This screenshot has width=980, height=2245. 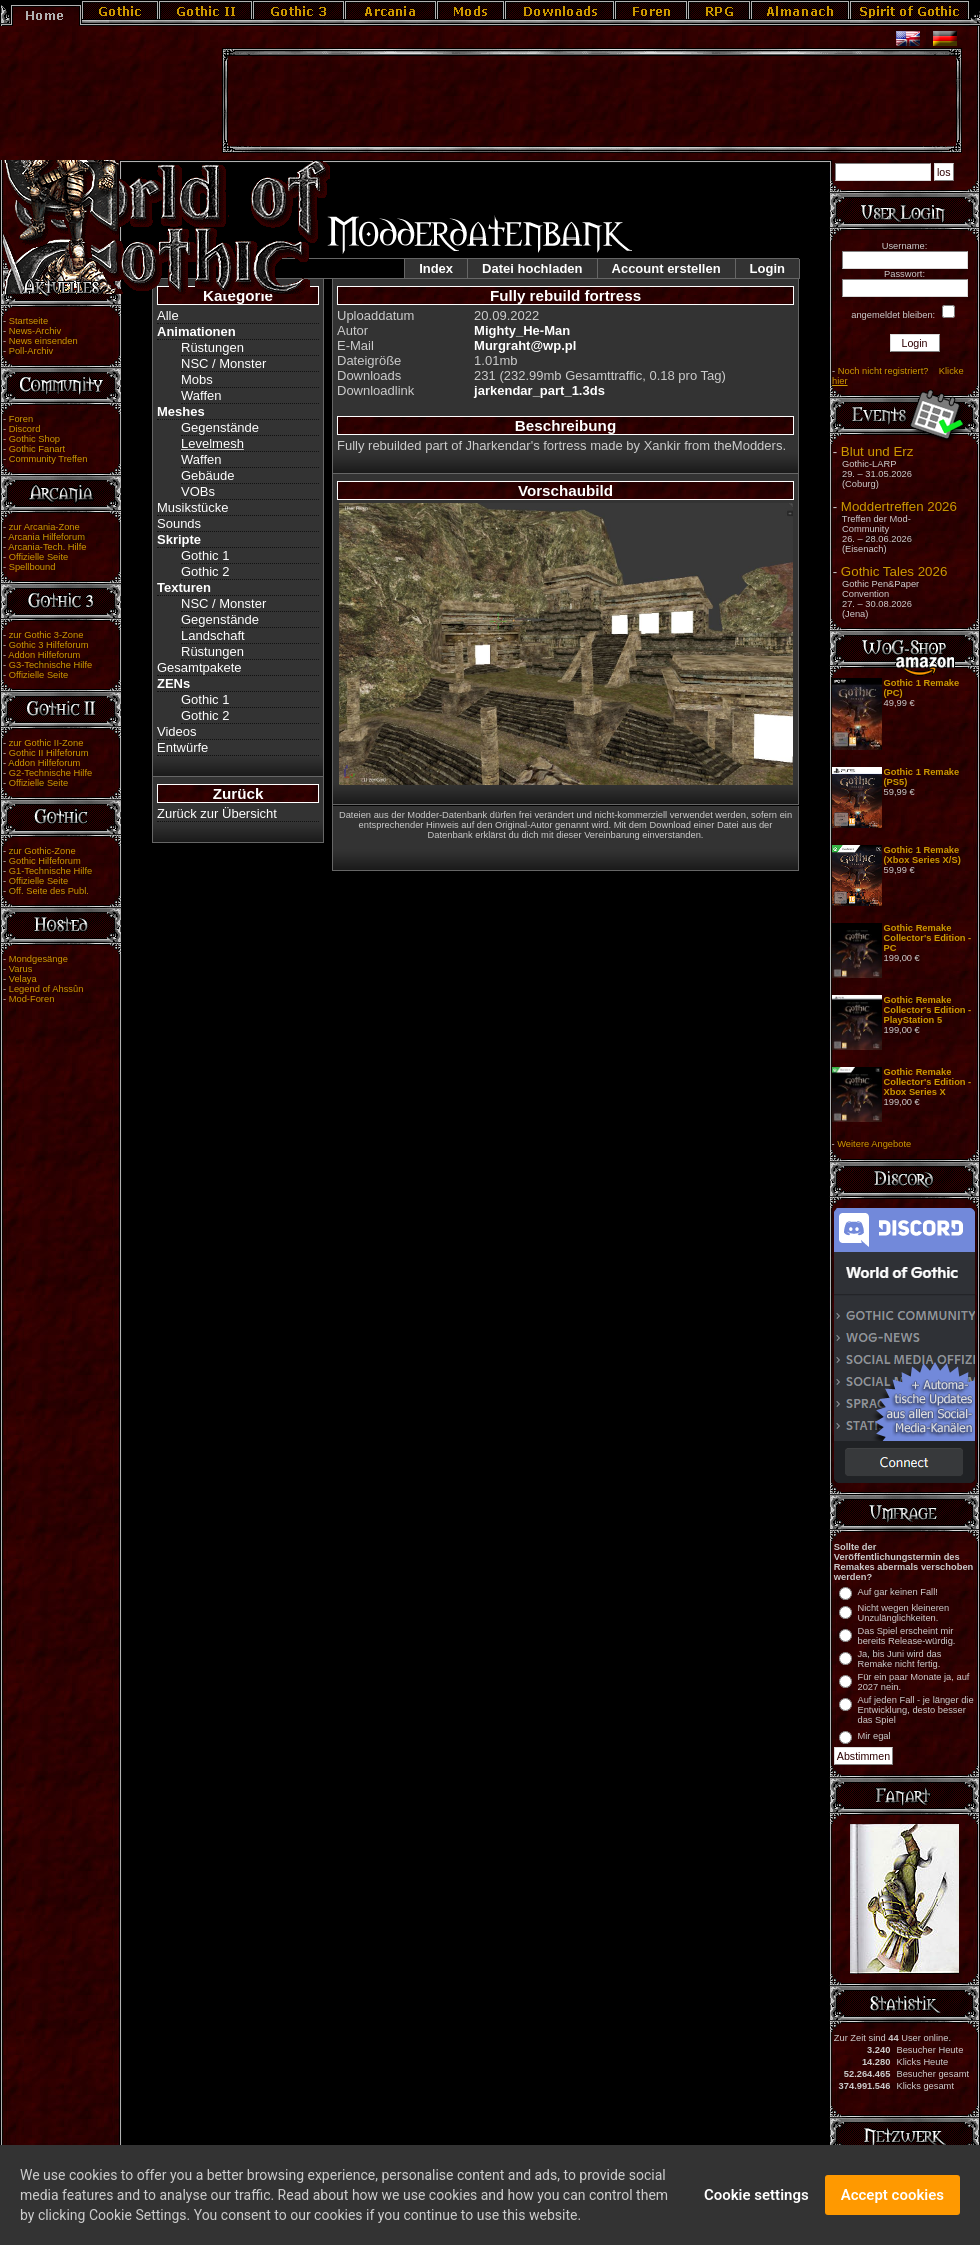 I want to click on Login, so click(x=767, y=268).